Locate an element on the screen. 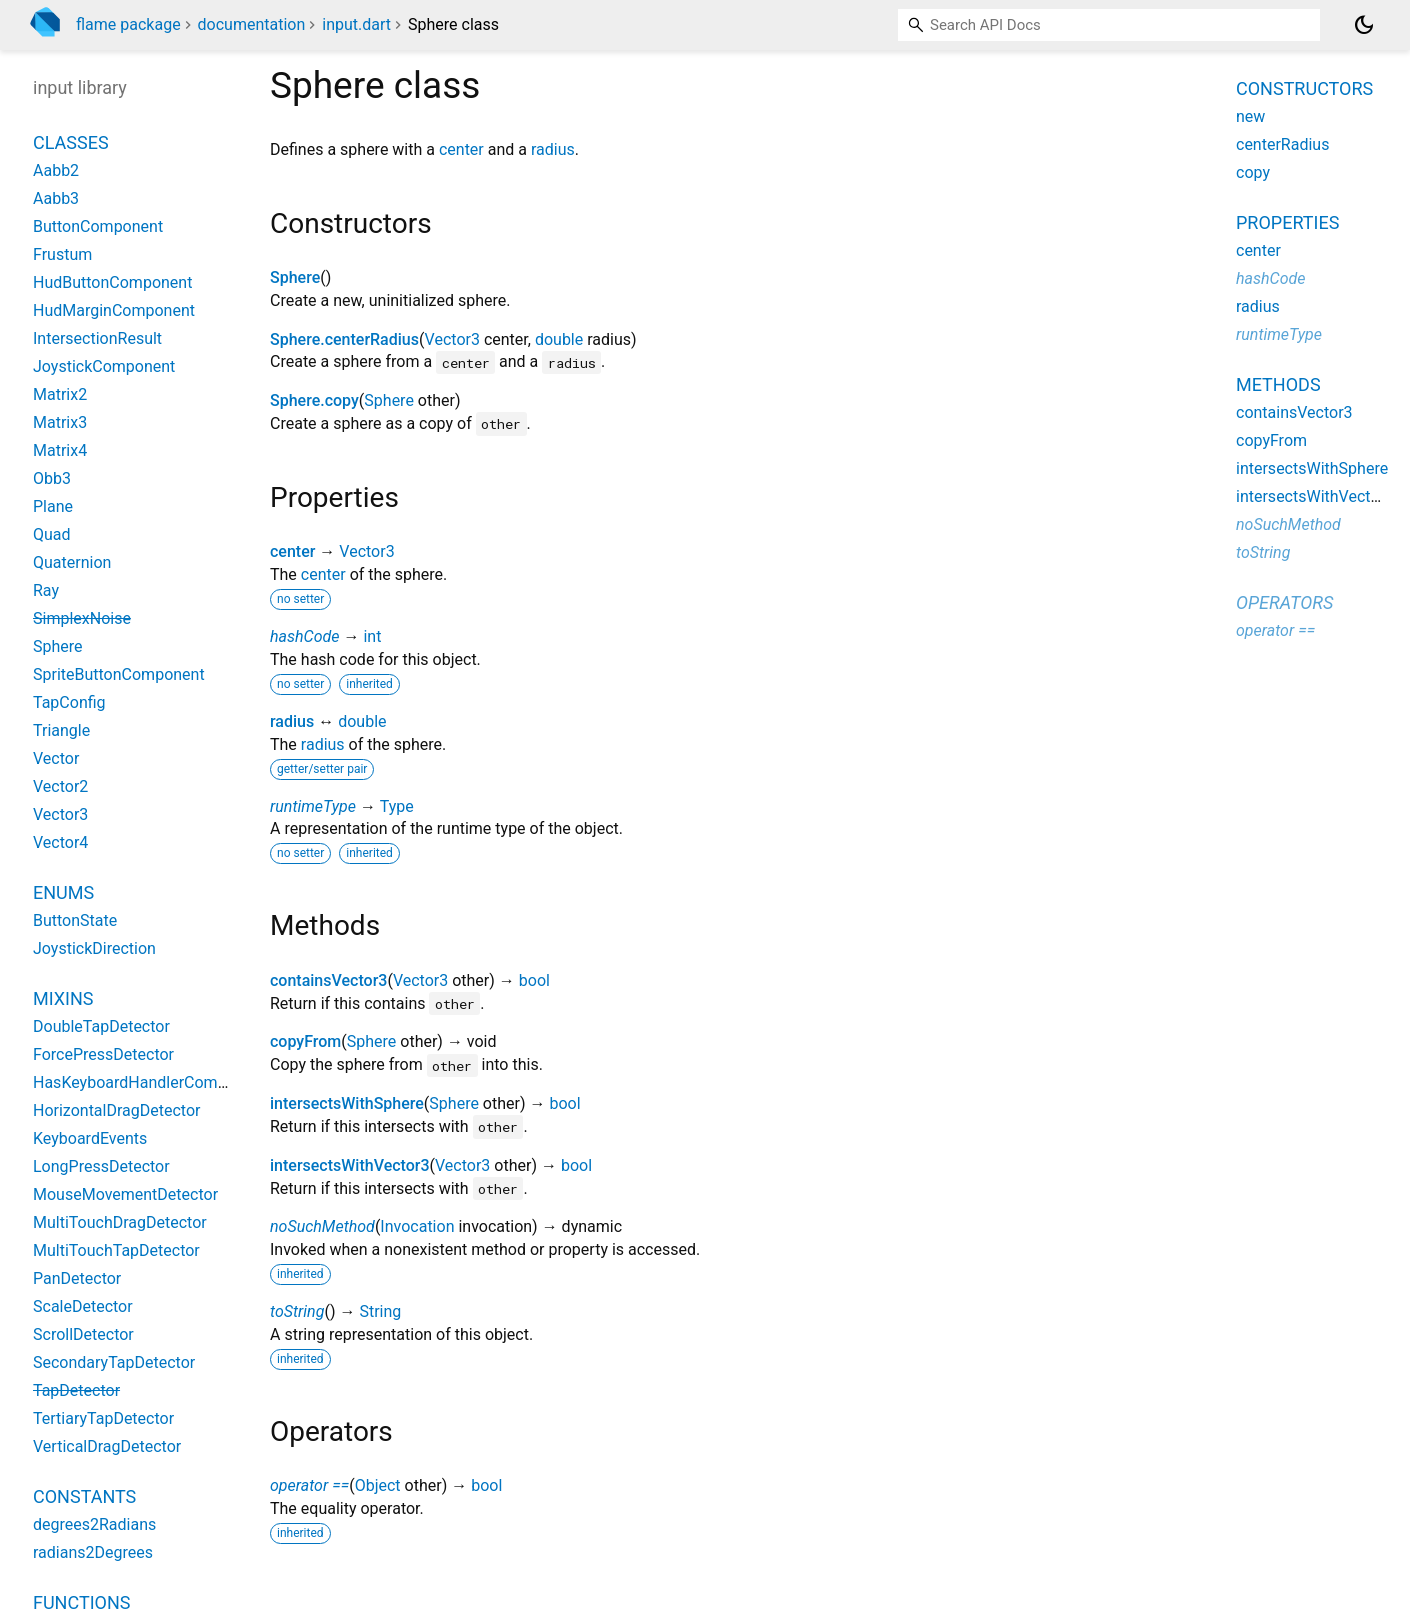  radius is located at coordinates (553, 149).